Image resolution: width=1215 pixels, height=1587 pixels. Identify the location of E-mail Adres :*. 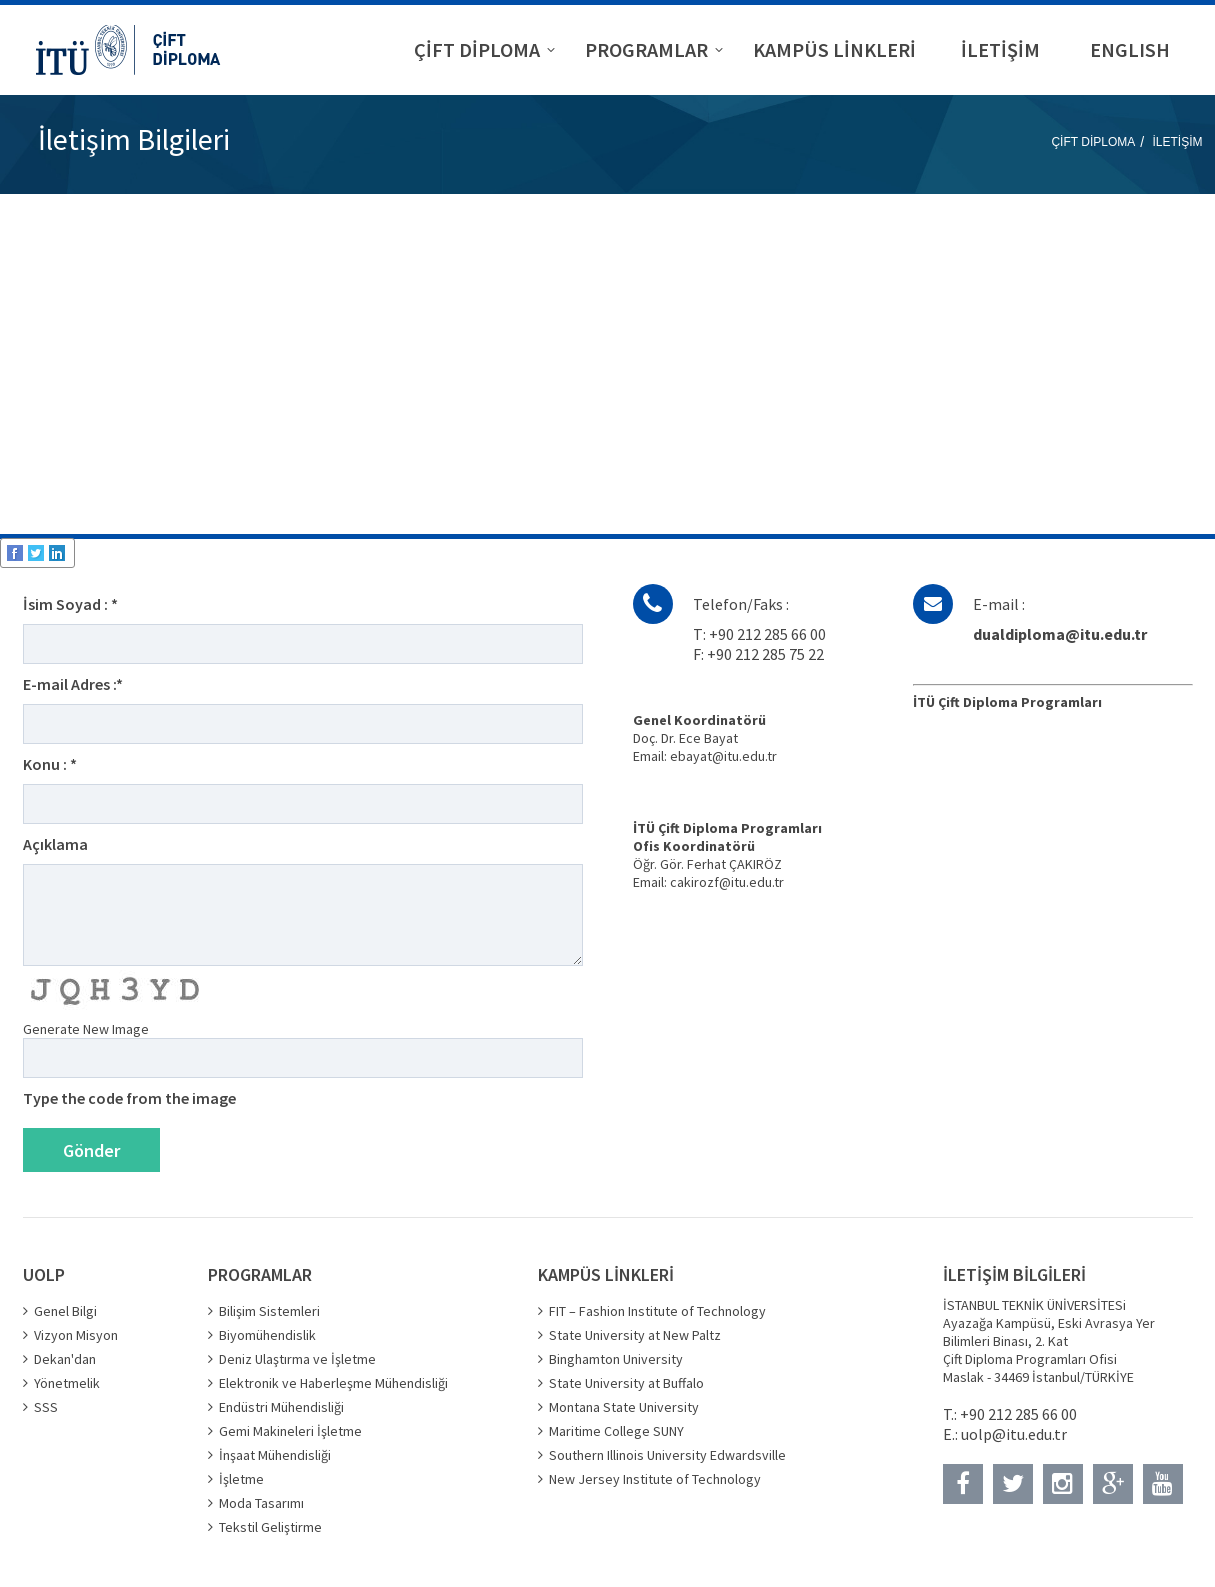
(73, 684).